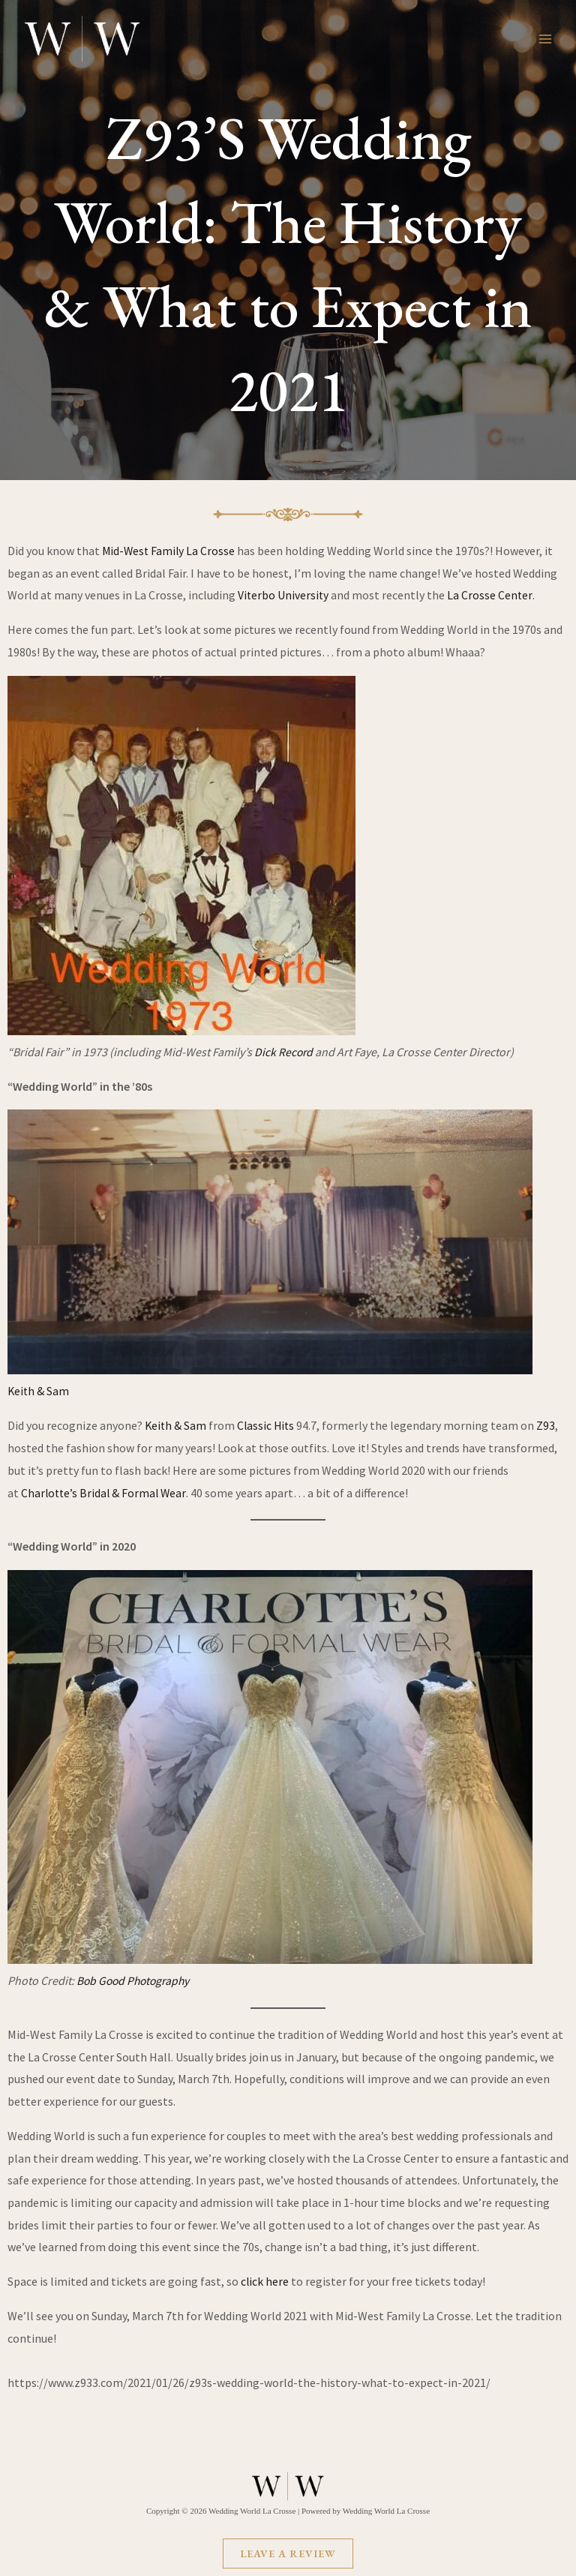 Image resolution: width=576 pixels, height=2576 pixels. I want to click on Classic Hits, so click(269, 1424).